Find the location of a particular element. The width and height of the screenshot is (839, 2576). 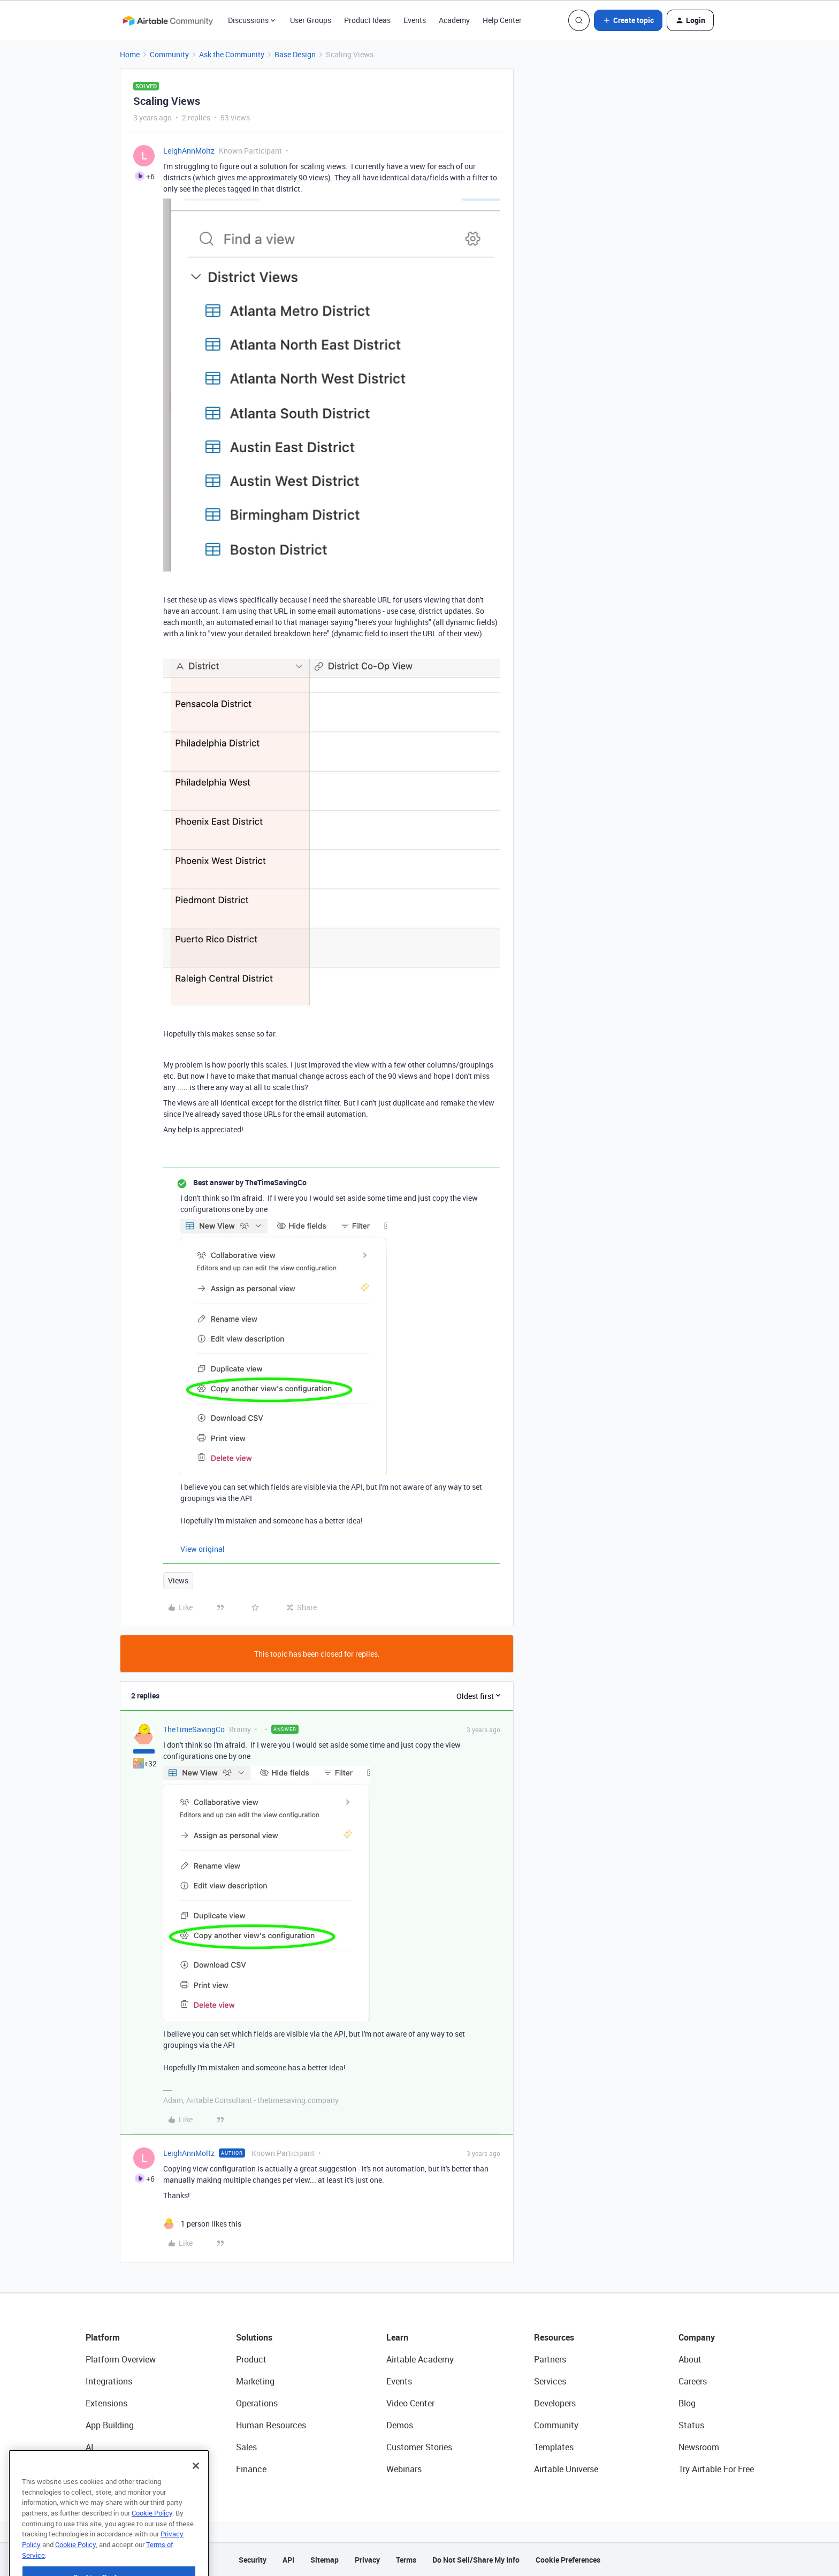

Careers is located at coordinates (692, 2381).